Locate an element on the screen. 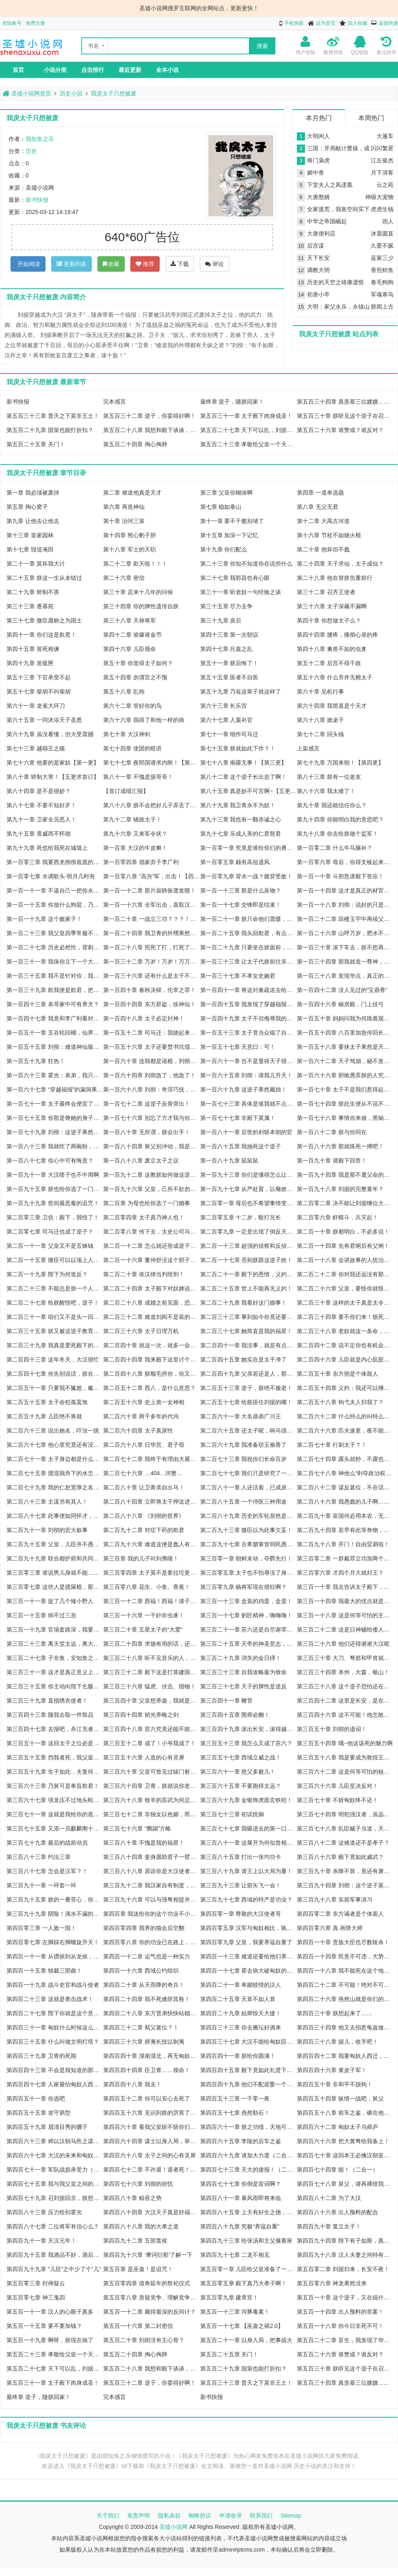 This screenshot has width=398, height=2576. 月下清客 is located at coordinates (382, 172).